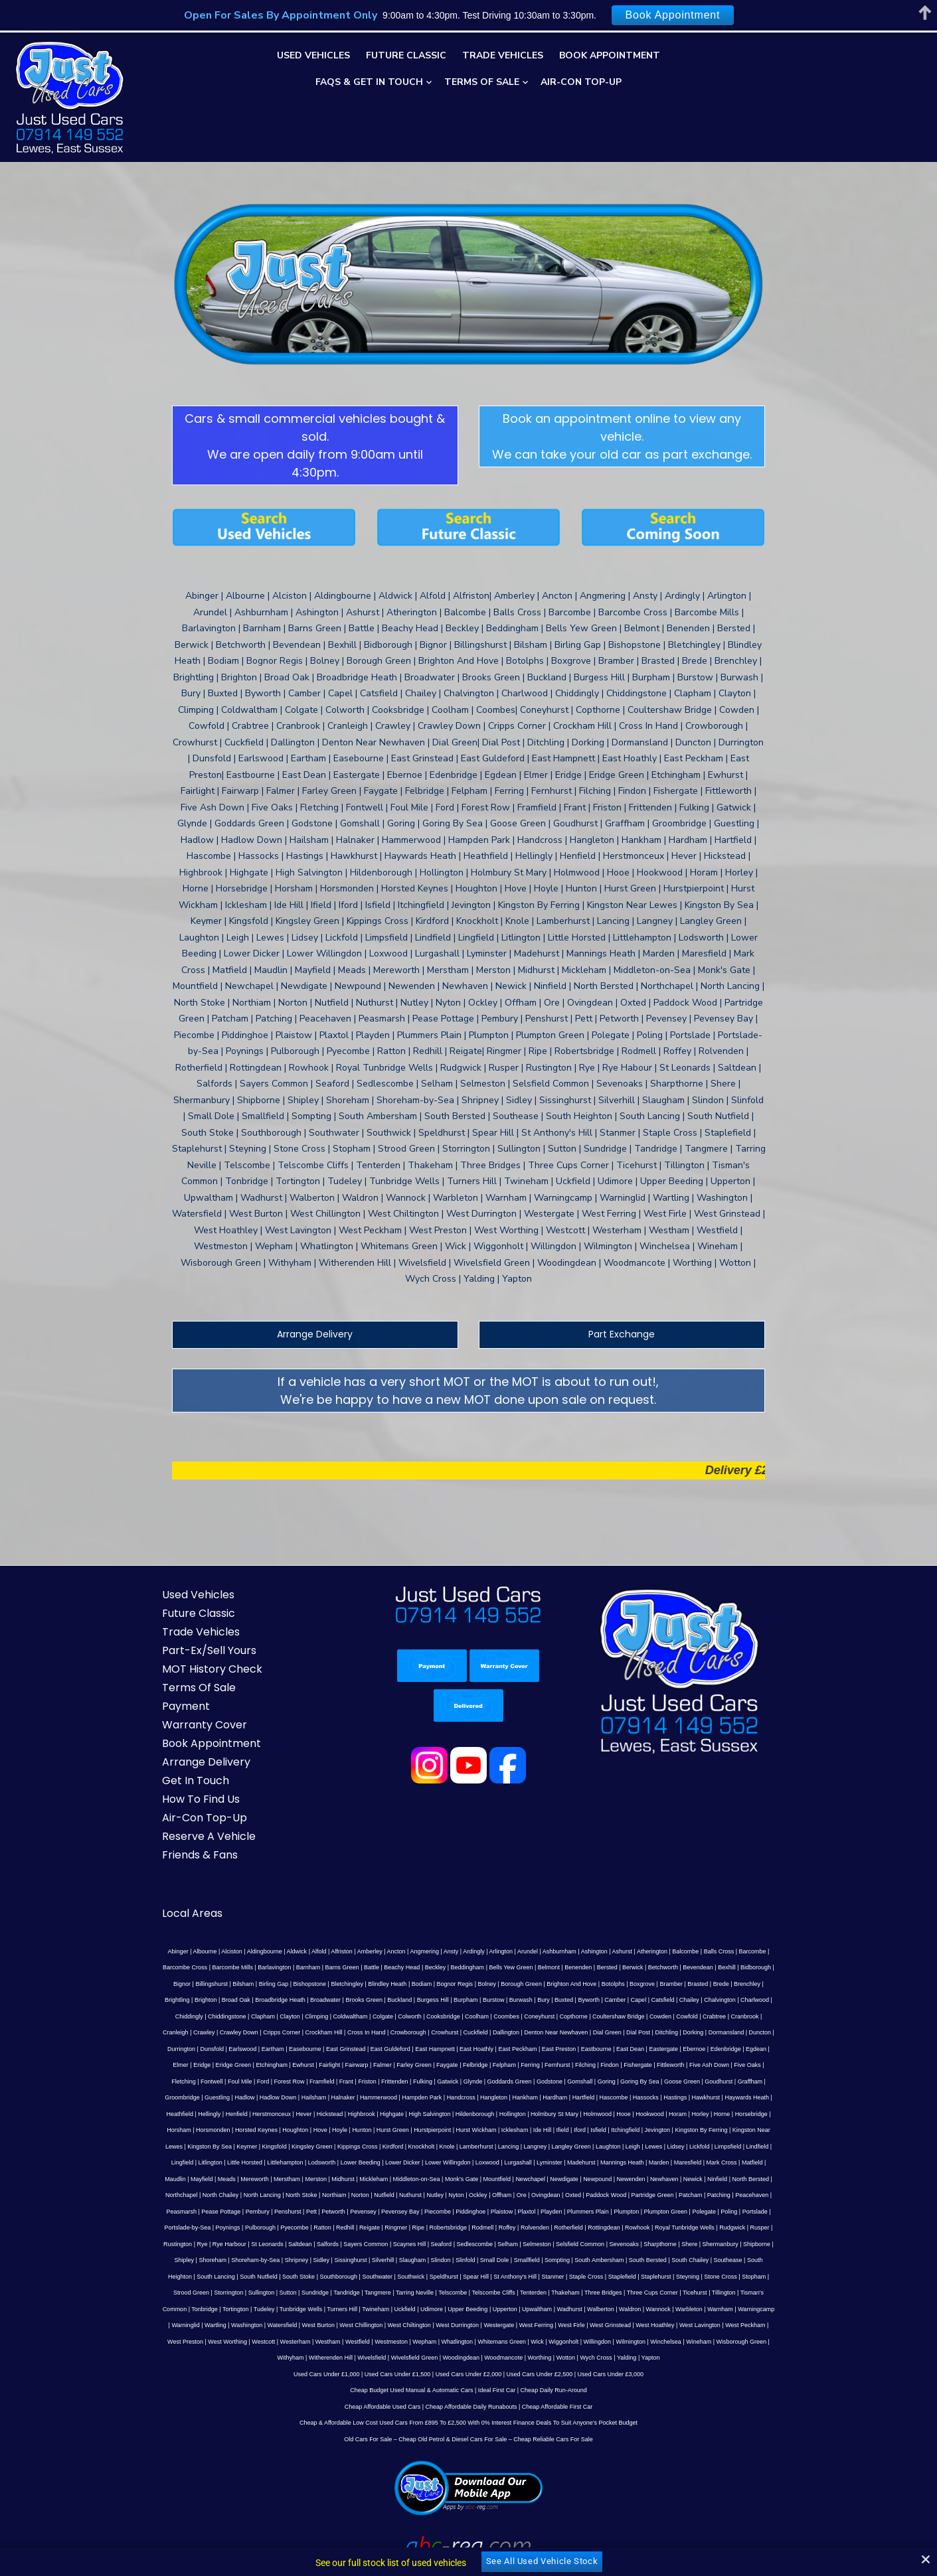 Image resolution: width=937 pixels, height=2576 pixels. Describe the element at coordinates (772, 2095) in the screenshot. I see `Newick` at that location.